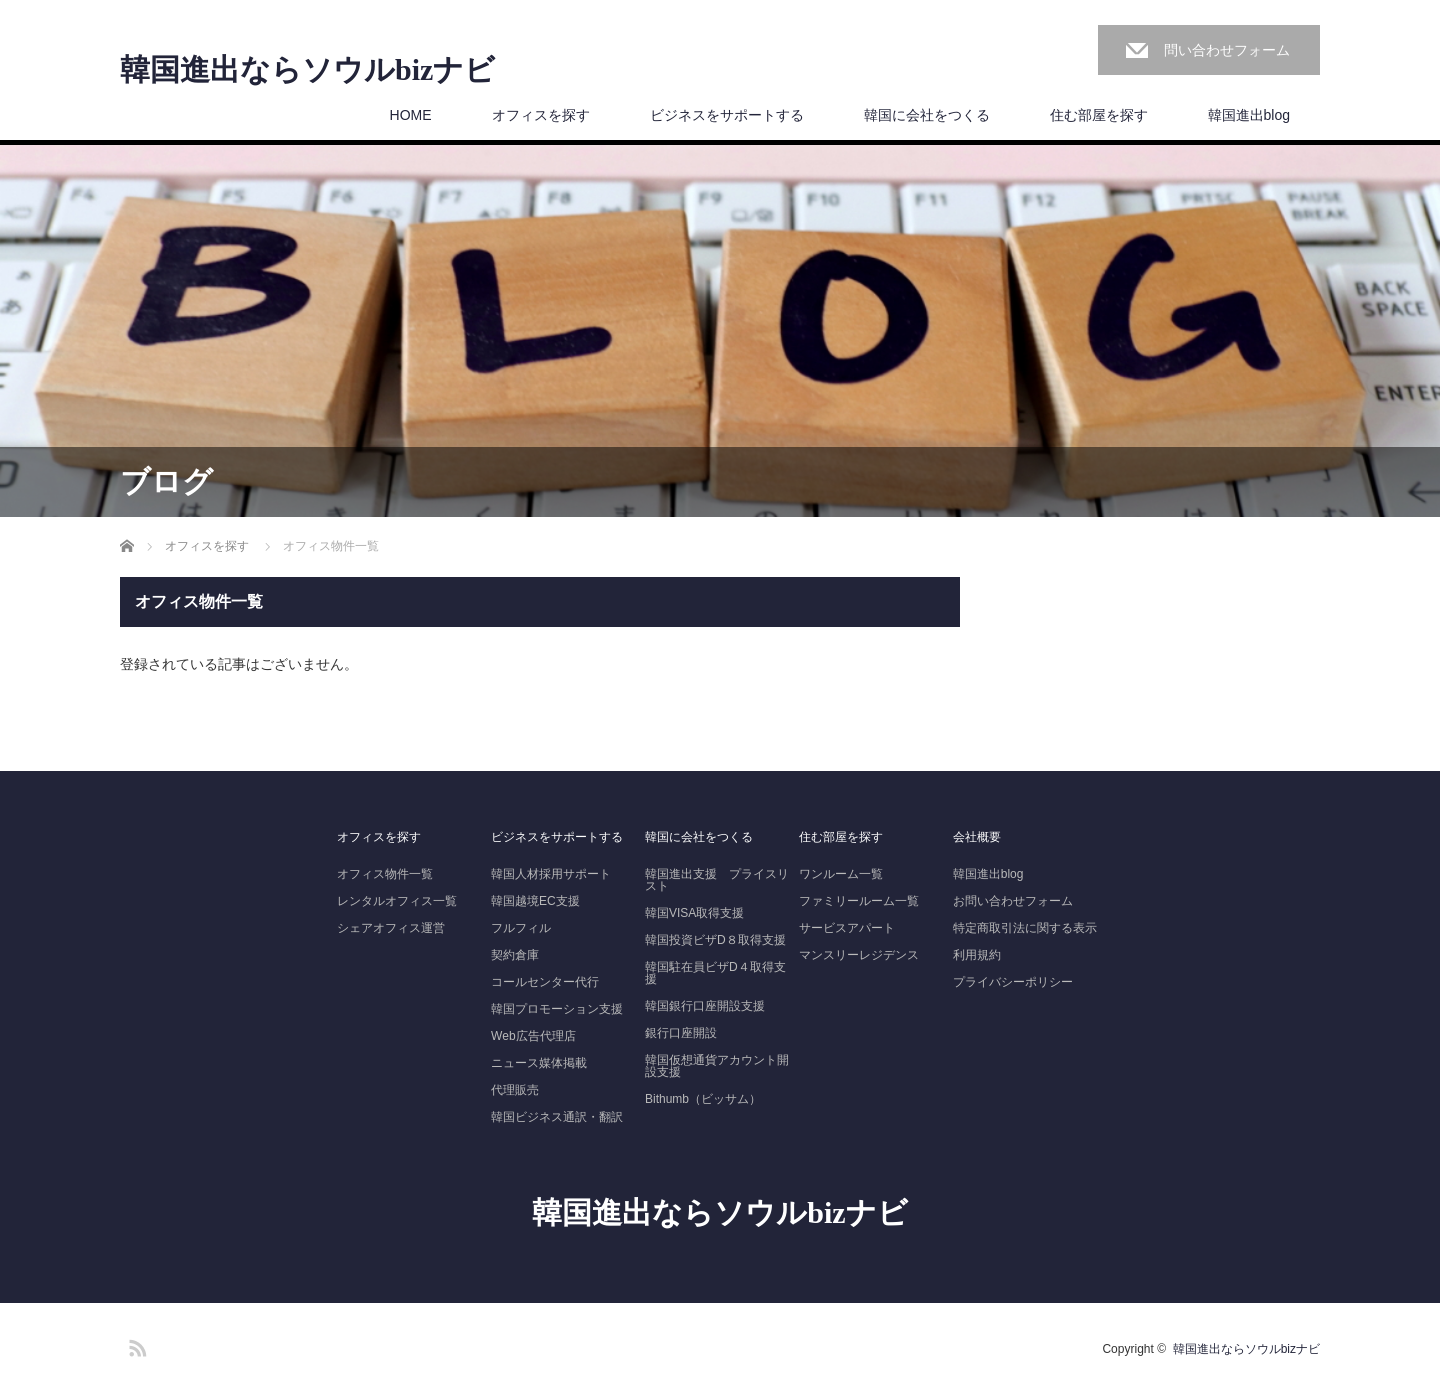  What do you see at coordinates (977, 837) in the screenshot?
I see `会社概要` at bounding box center [977, 837].